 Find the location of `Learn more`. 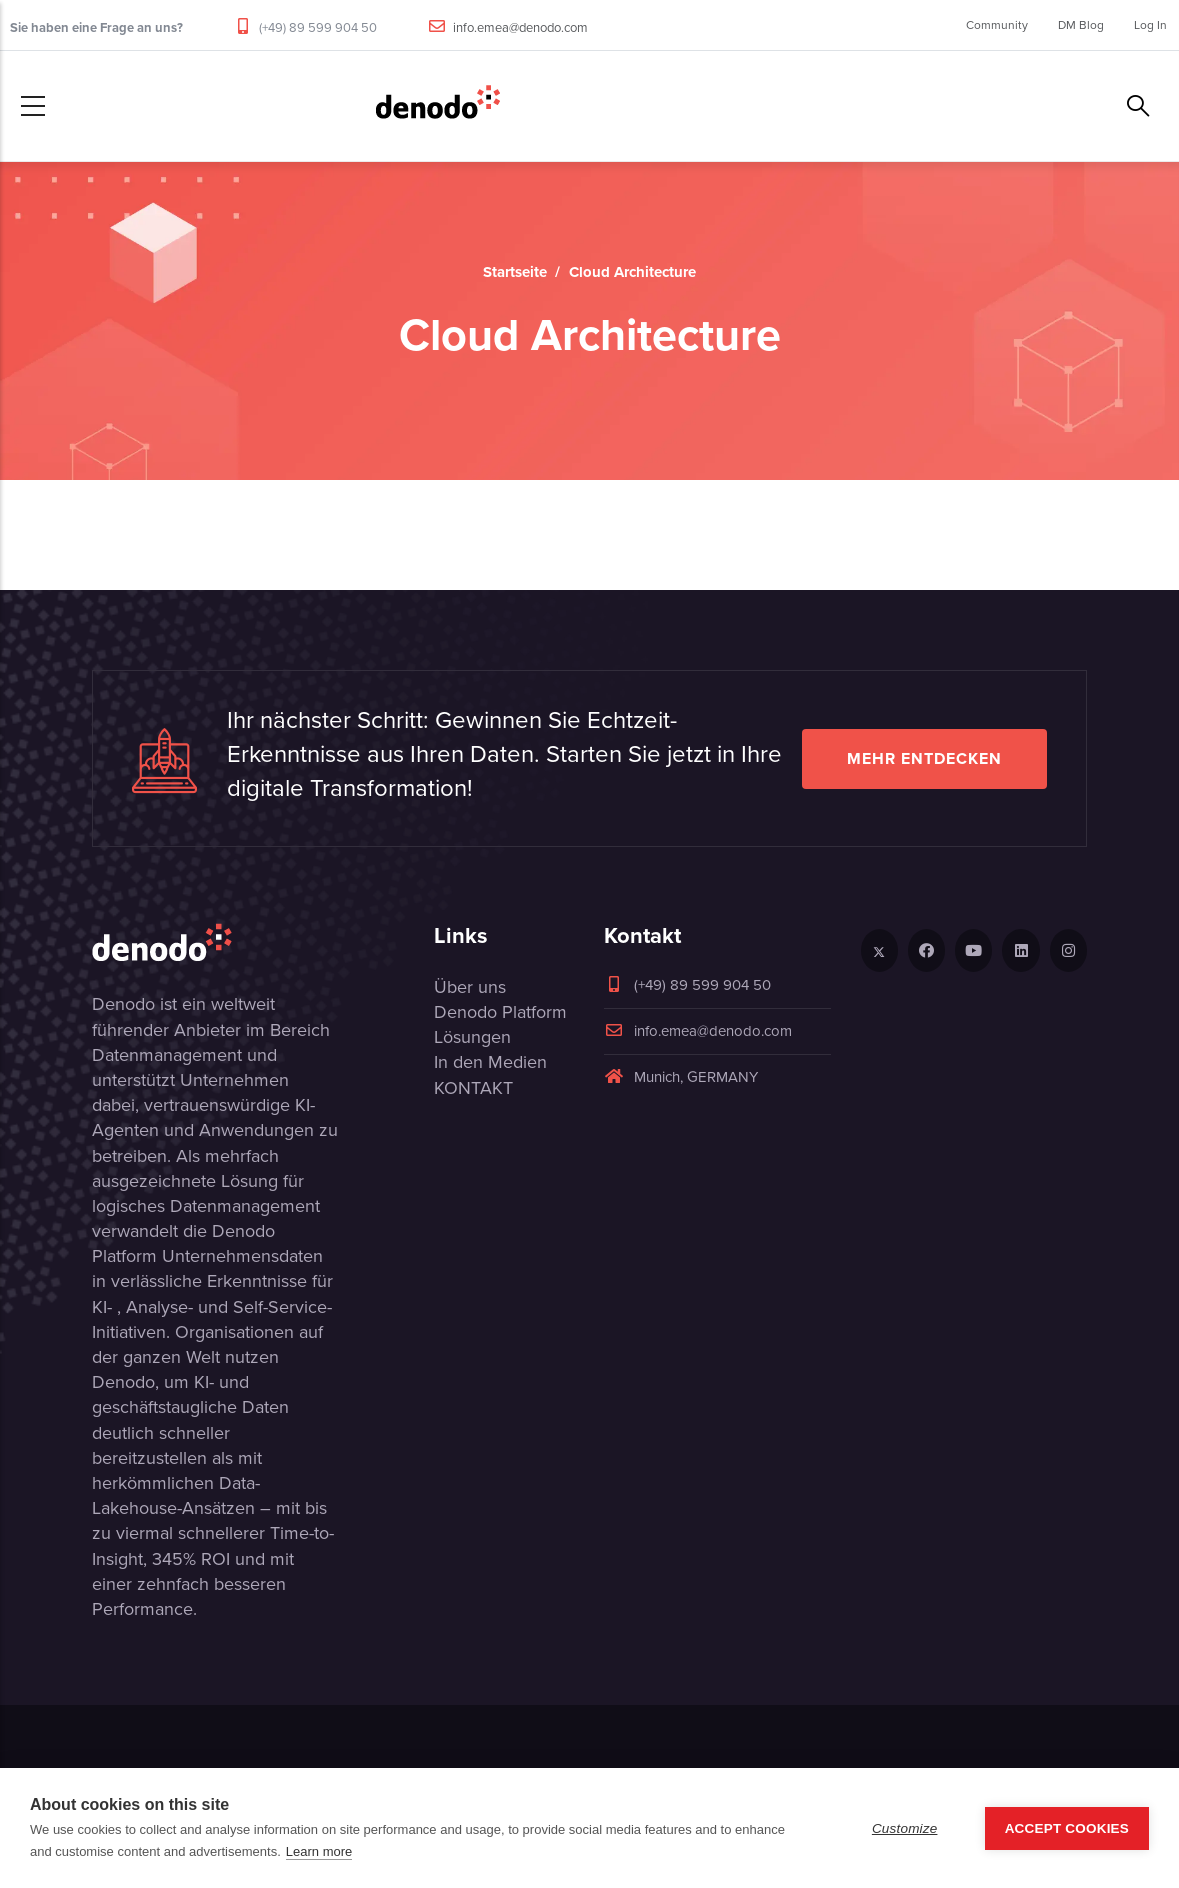

Learn more is located at coordinates (319, 1851).